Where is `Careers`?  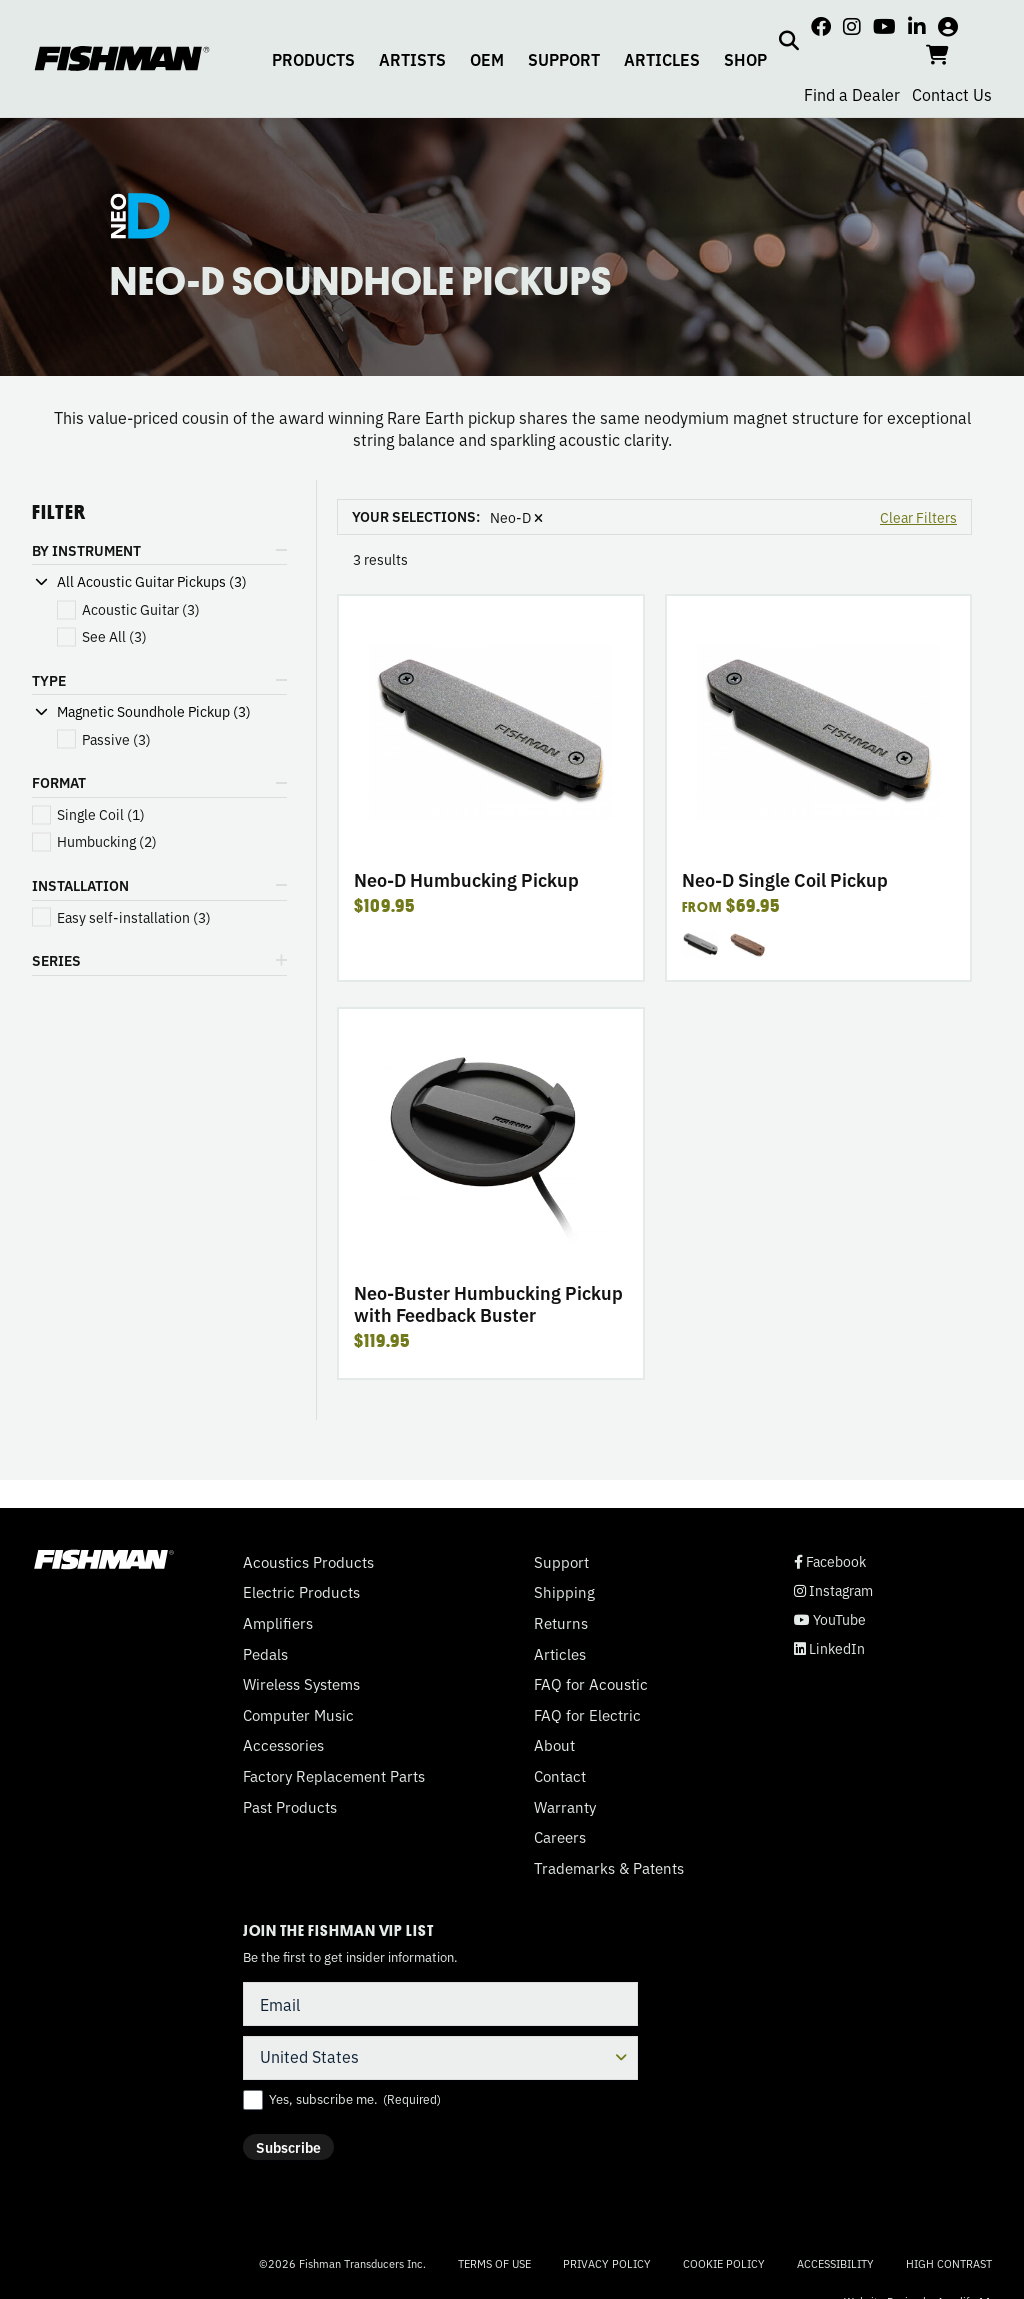
Careers is located at coordinates (560, 1837).